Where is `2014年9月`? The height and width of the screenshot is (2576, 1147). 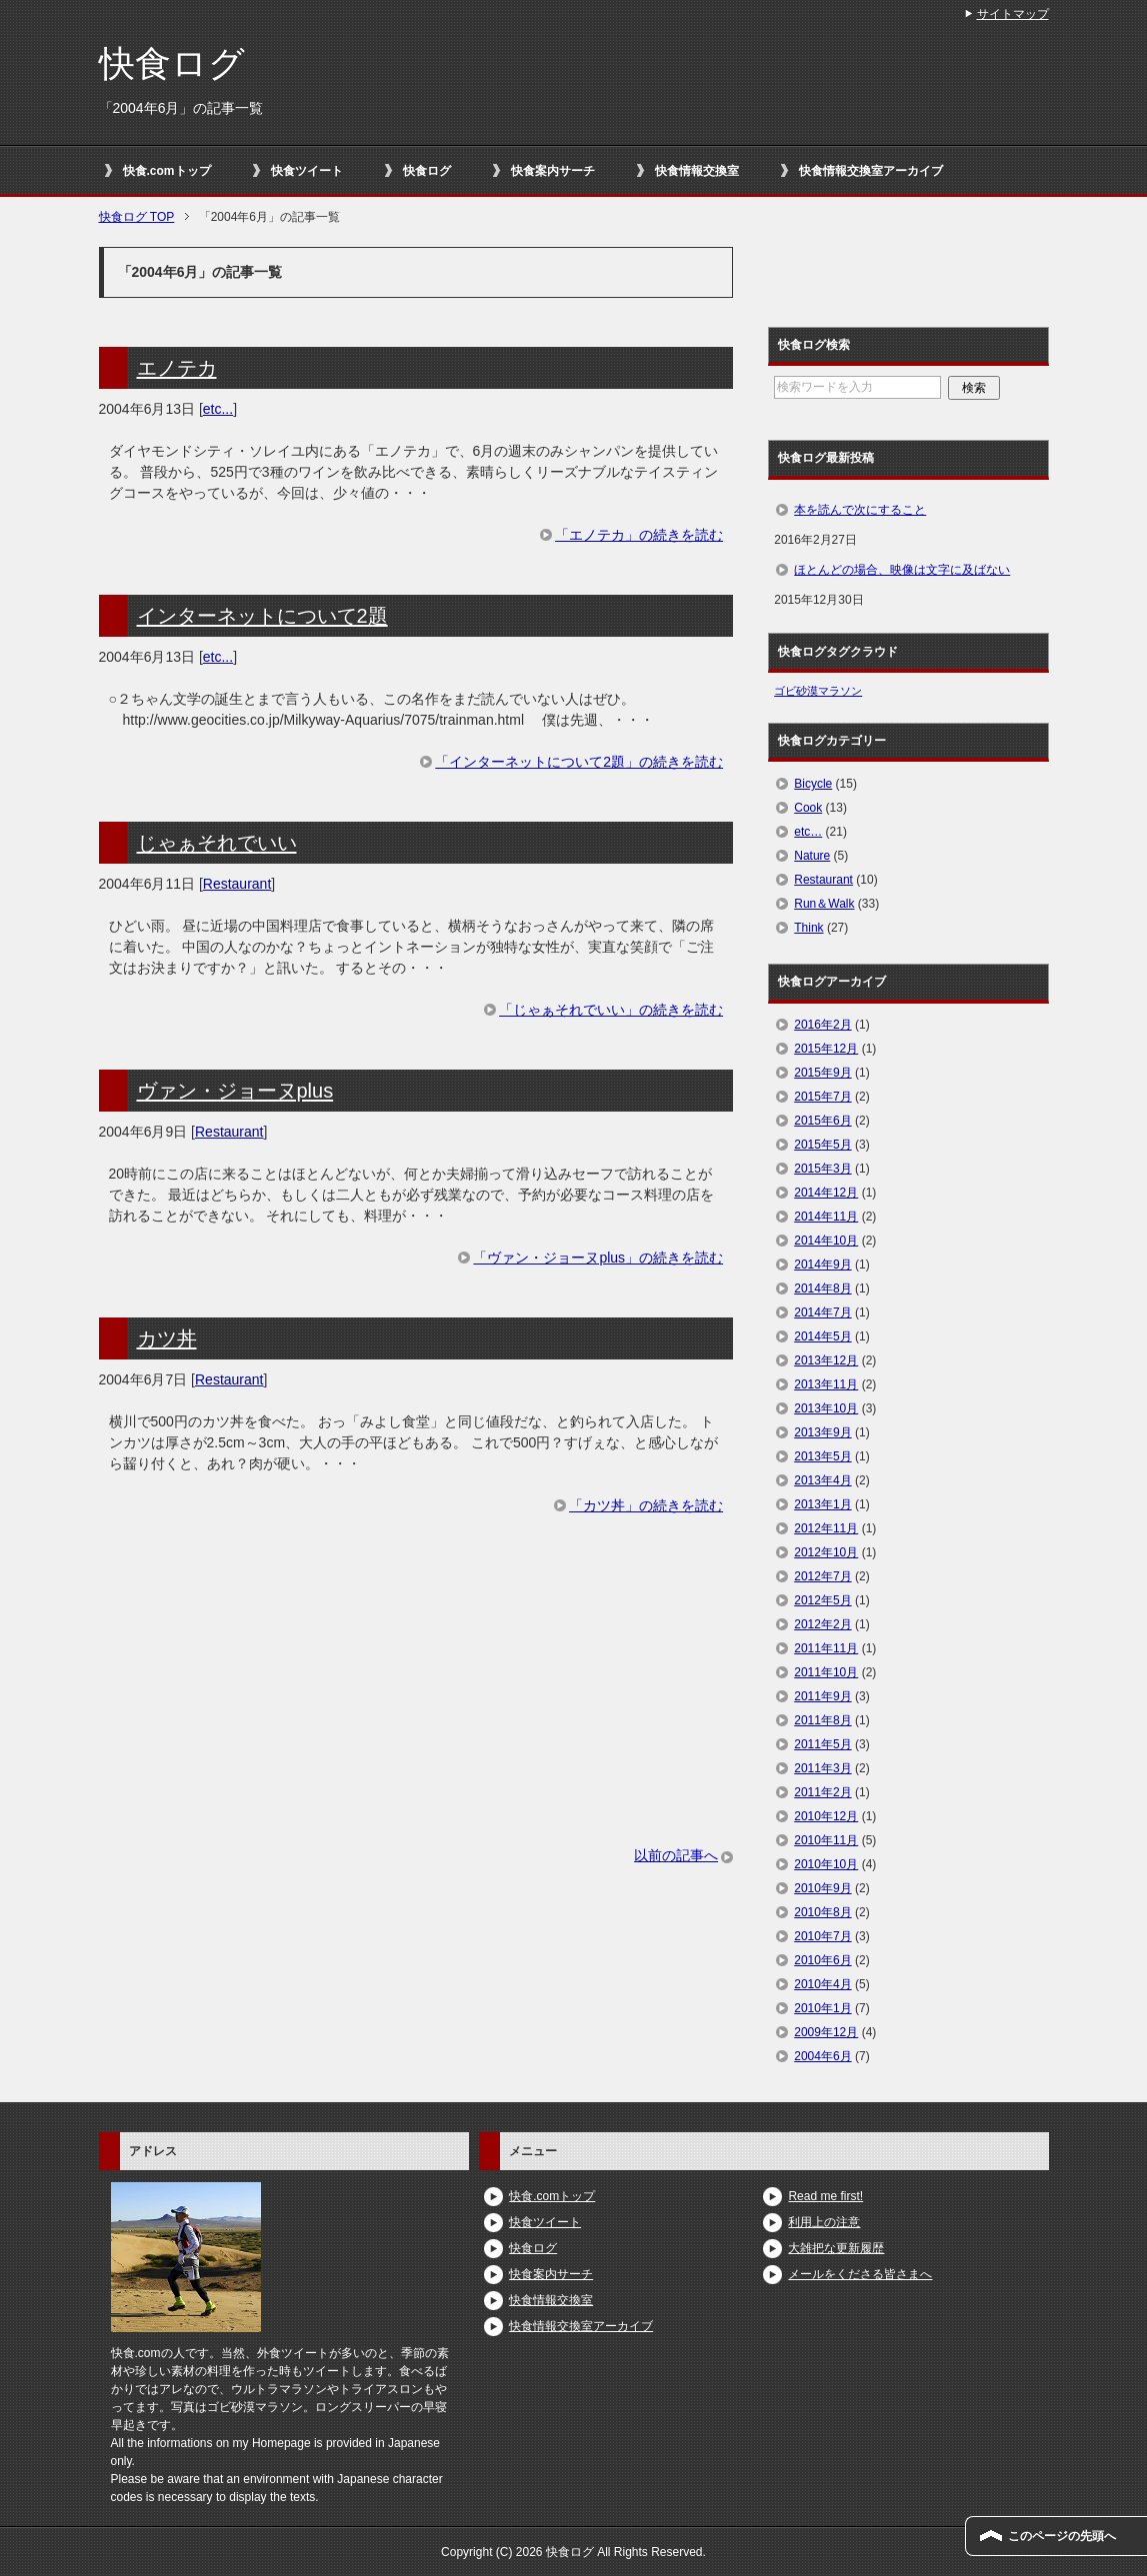 2014年9月 is located at coordinates (822, 1265).